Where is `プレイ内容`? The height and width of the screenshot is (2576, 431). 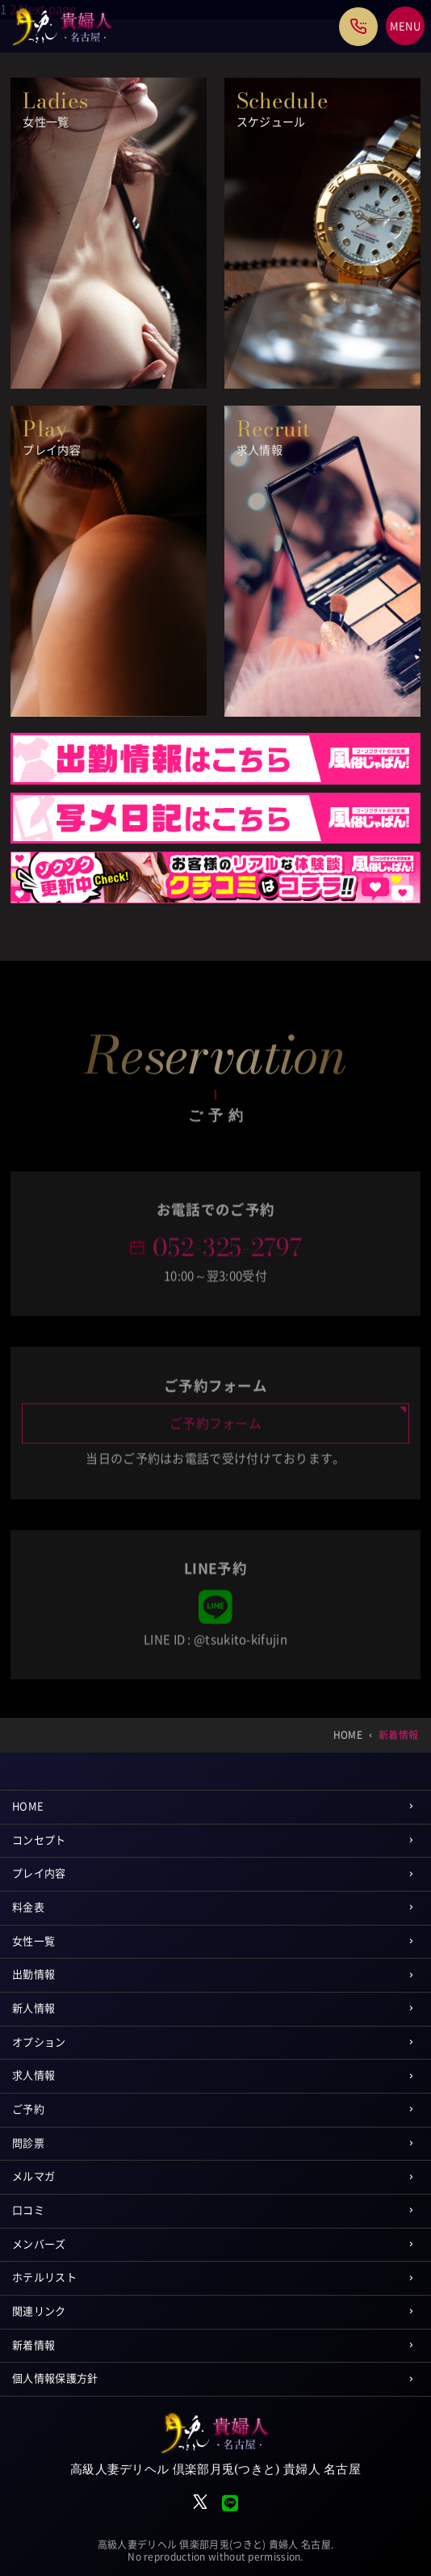 プレイ内容 is located at coordinates (39, 1873).